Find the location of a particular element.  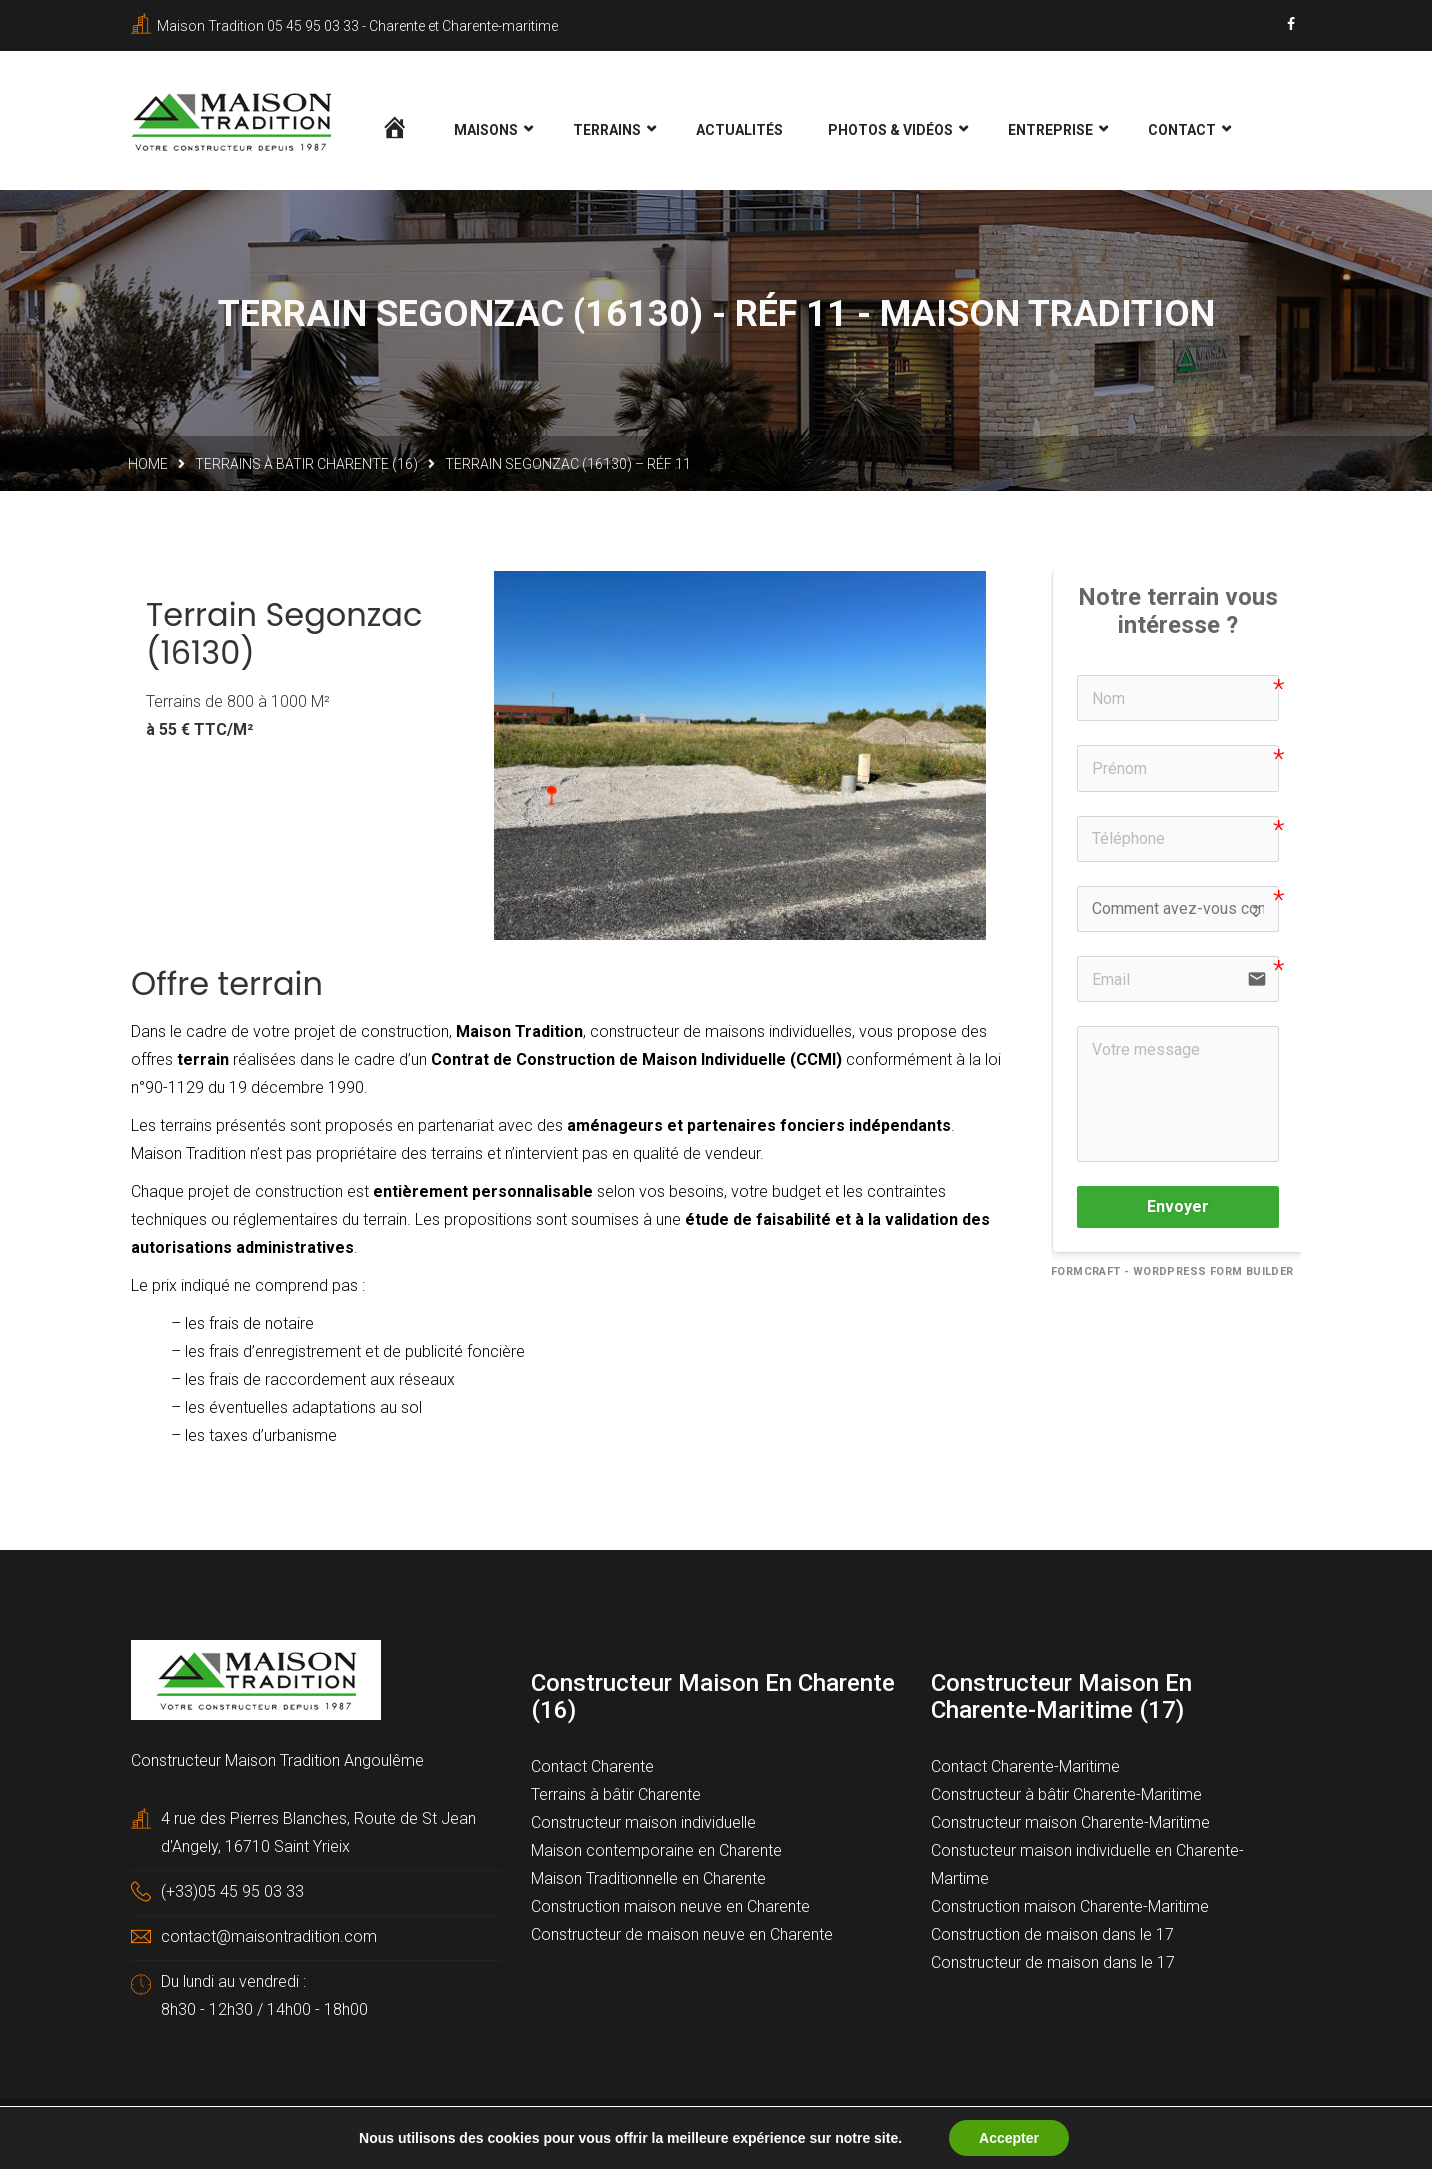

Constructeur à bâtir Charente-Maritime is located at coordinates (1066, 1795).